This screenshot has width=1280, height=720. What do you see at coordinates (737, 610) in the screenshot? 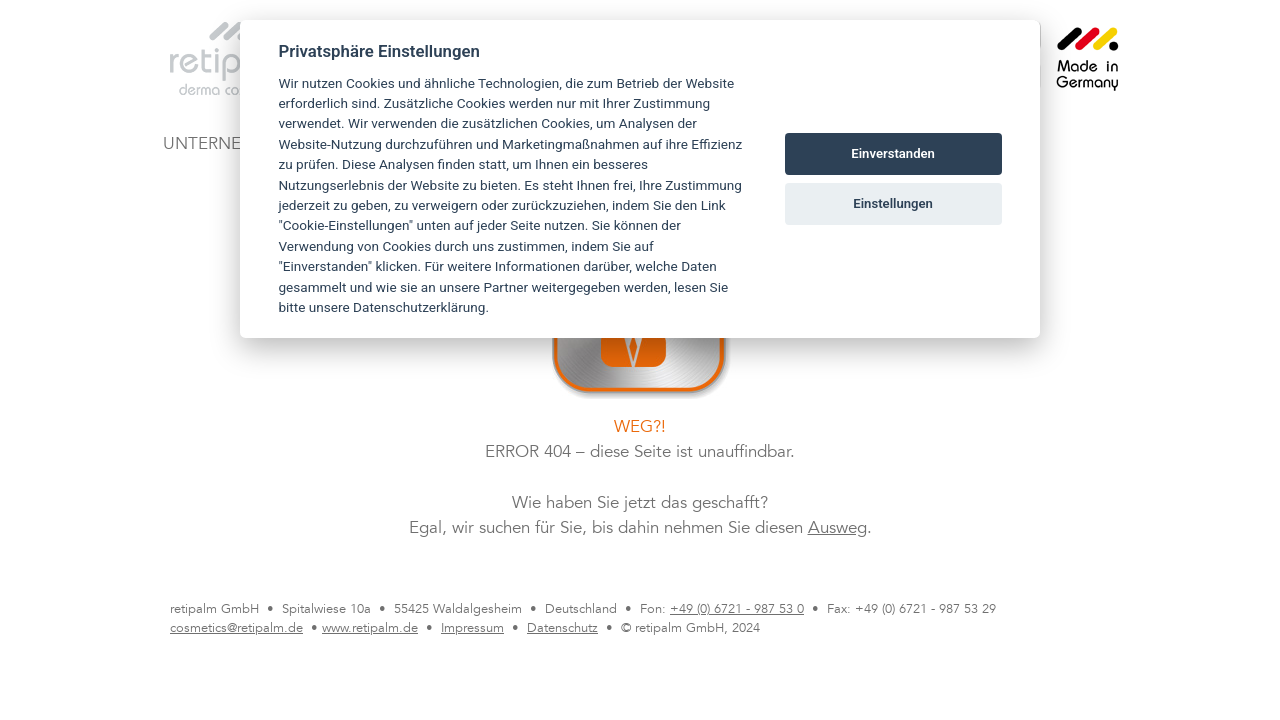
I see `+49 (0) 6721 - 987 53 0` at bounding box center [737, 610].